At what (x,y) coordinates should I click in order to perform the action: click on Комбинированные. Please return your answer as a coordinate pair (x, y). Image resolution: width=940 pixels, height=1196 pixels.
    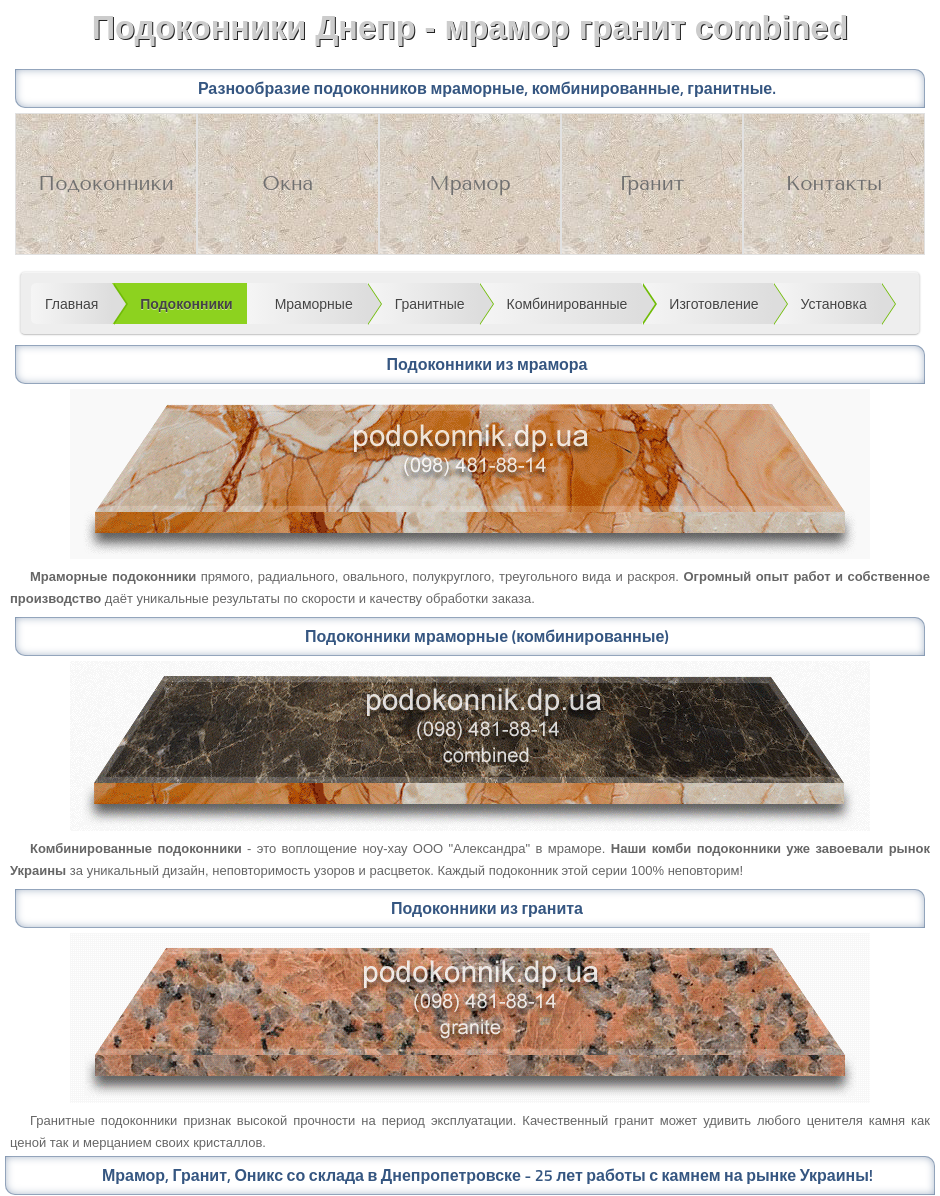
    Looking at the image, I should click on (567, 304).